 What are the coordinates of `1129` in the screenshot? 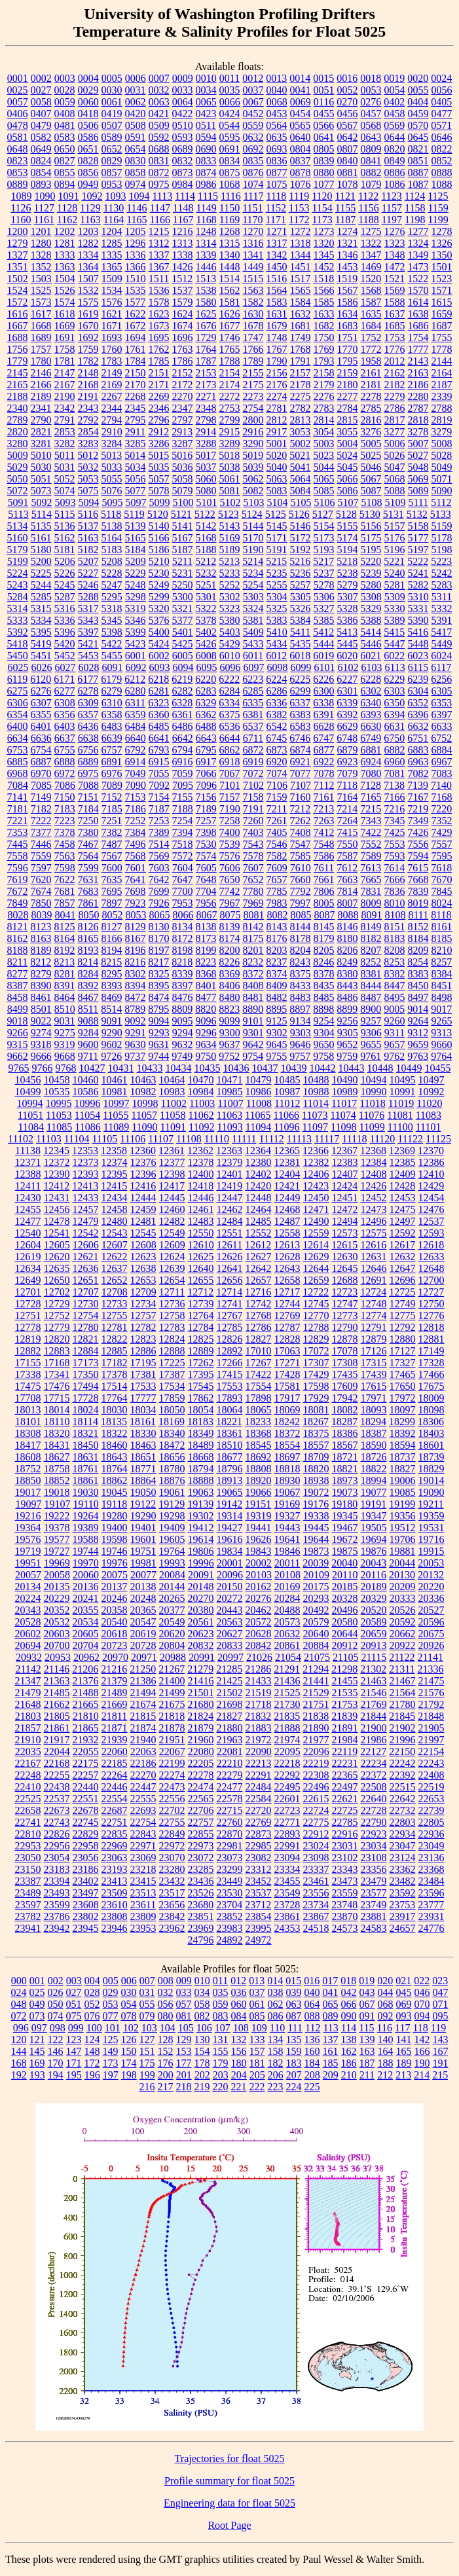 It's located at (90, 207).